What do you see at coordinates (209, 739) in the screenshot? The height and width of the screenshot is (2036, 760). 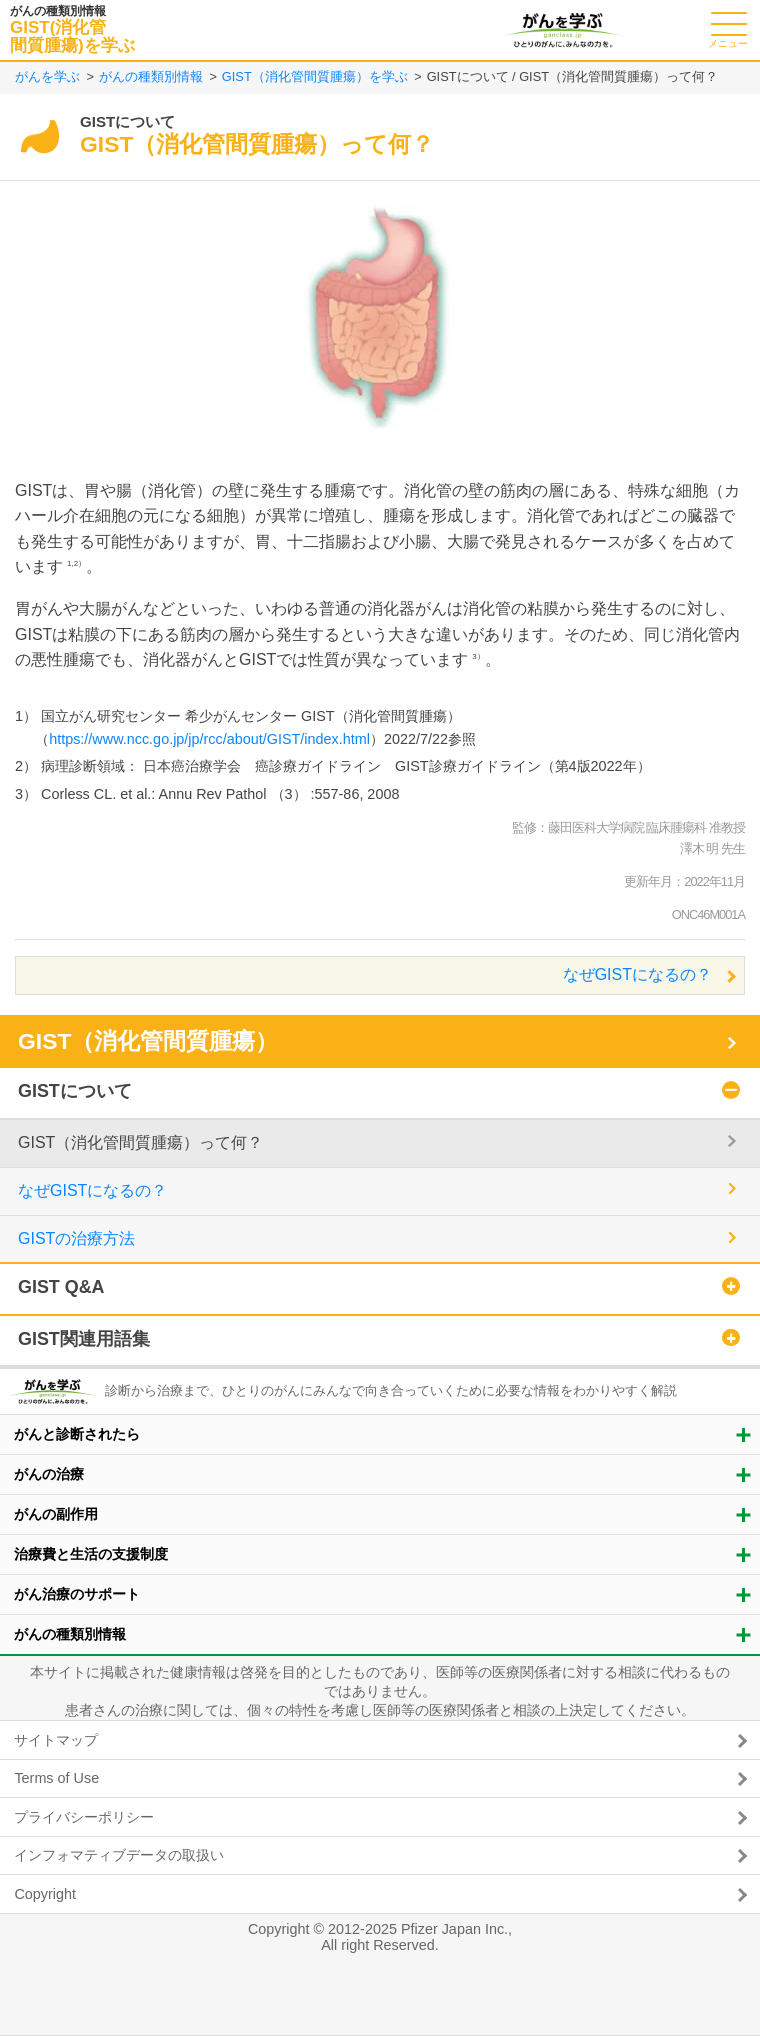 I see `https://www.ncc.go.jp/jp/rcc/about/GIST/index.html` at bounding box center [209, 739].